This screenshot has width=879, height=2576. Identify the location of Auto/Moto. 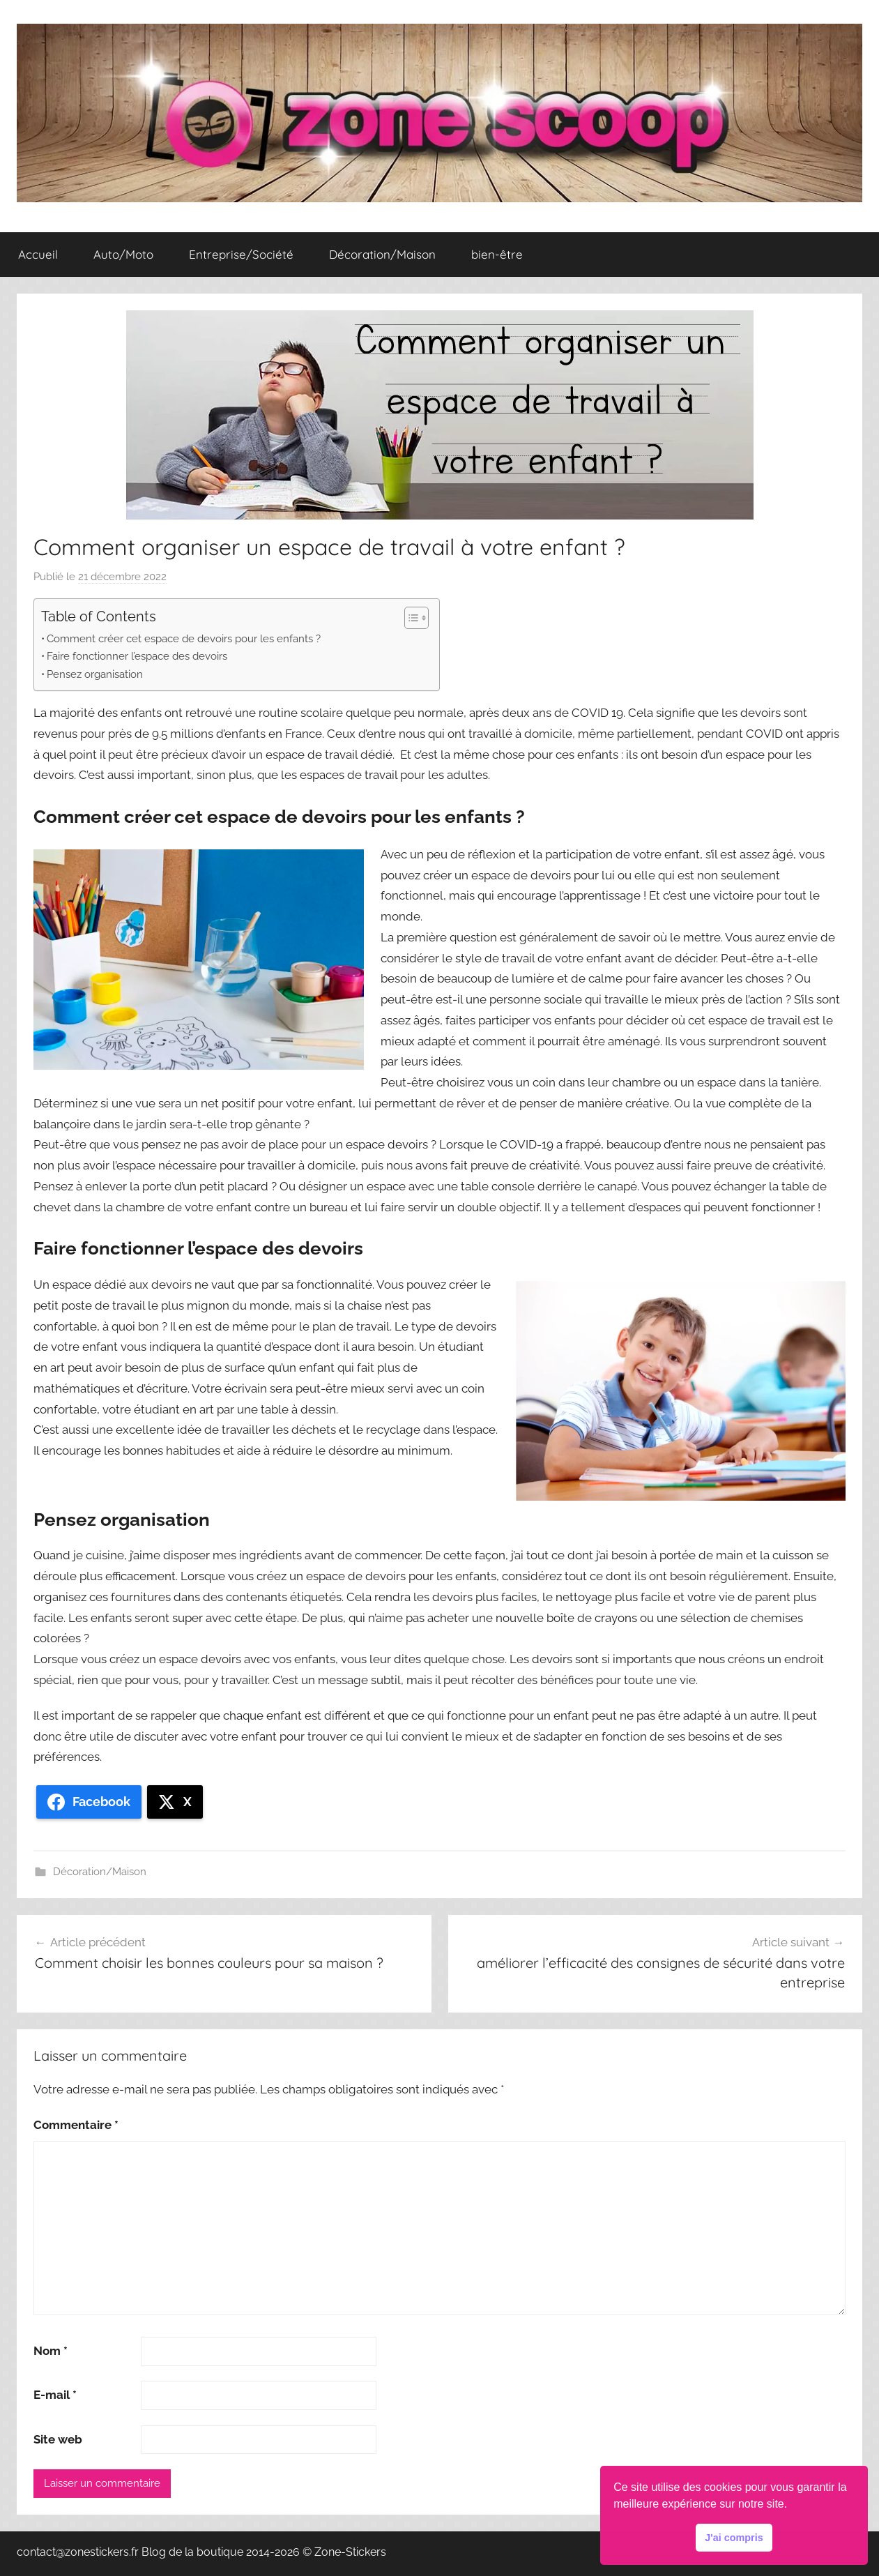
(123, 254).